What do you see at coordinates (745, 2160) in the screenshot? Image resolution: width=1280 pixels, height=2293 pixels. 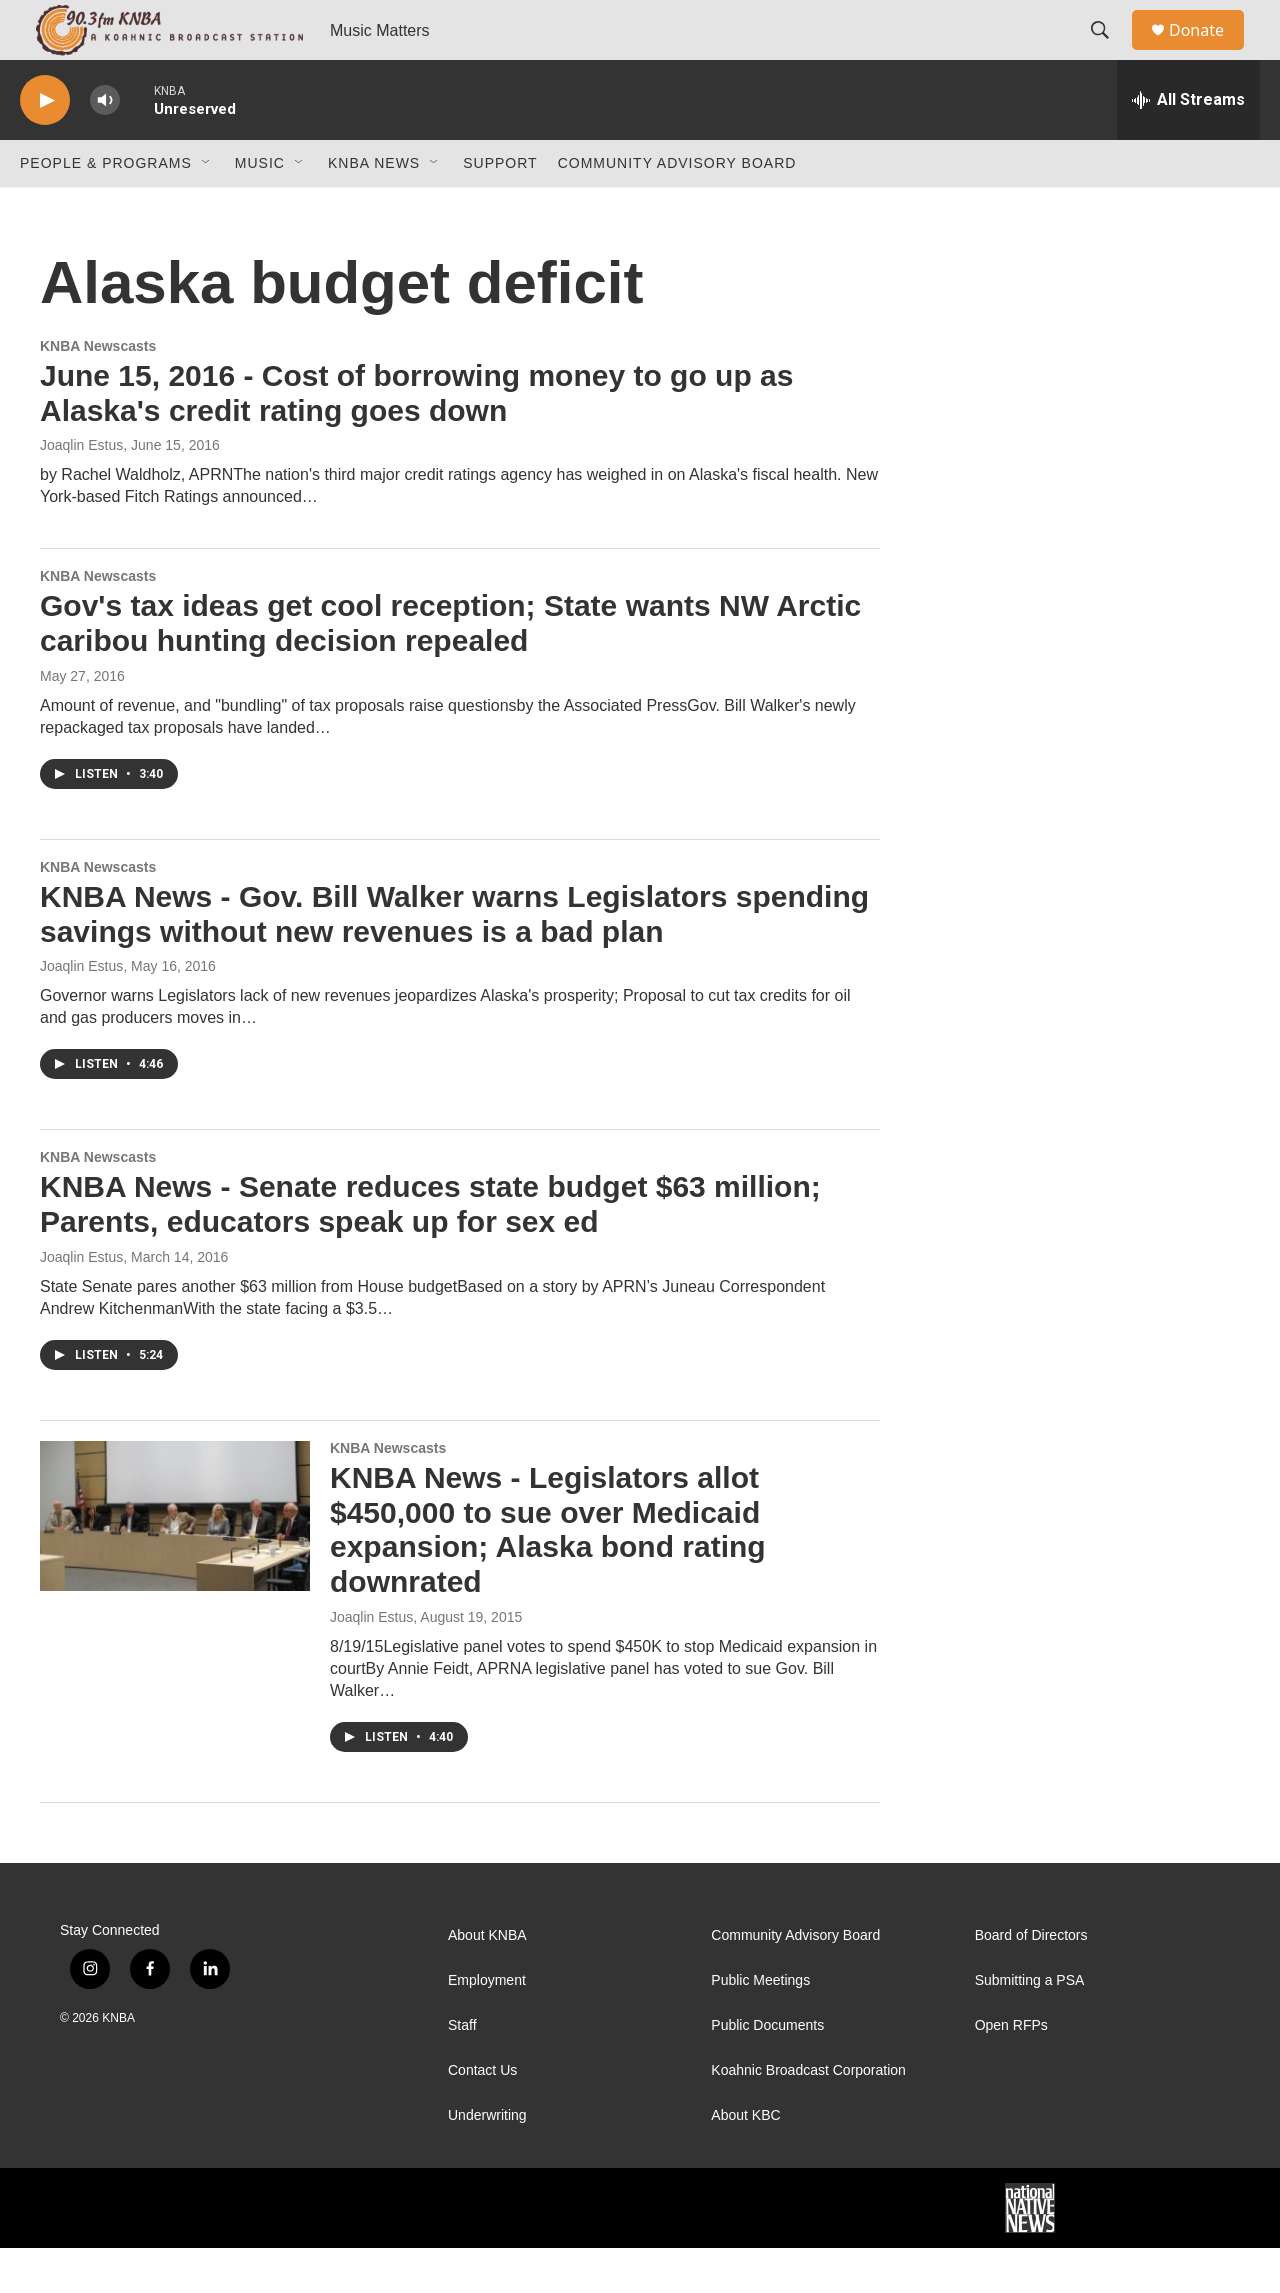 I see `About KBC` at bounding box center [745, 2160].